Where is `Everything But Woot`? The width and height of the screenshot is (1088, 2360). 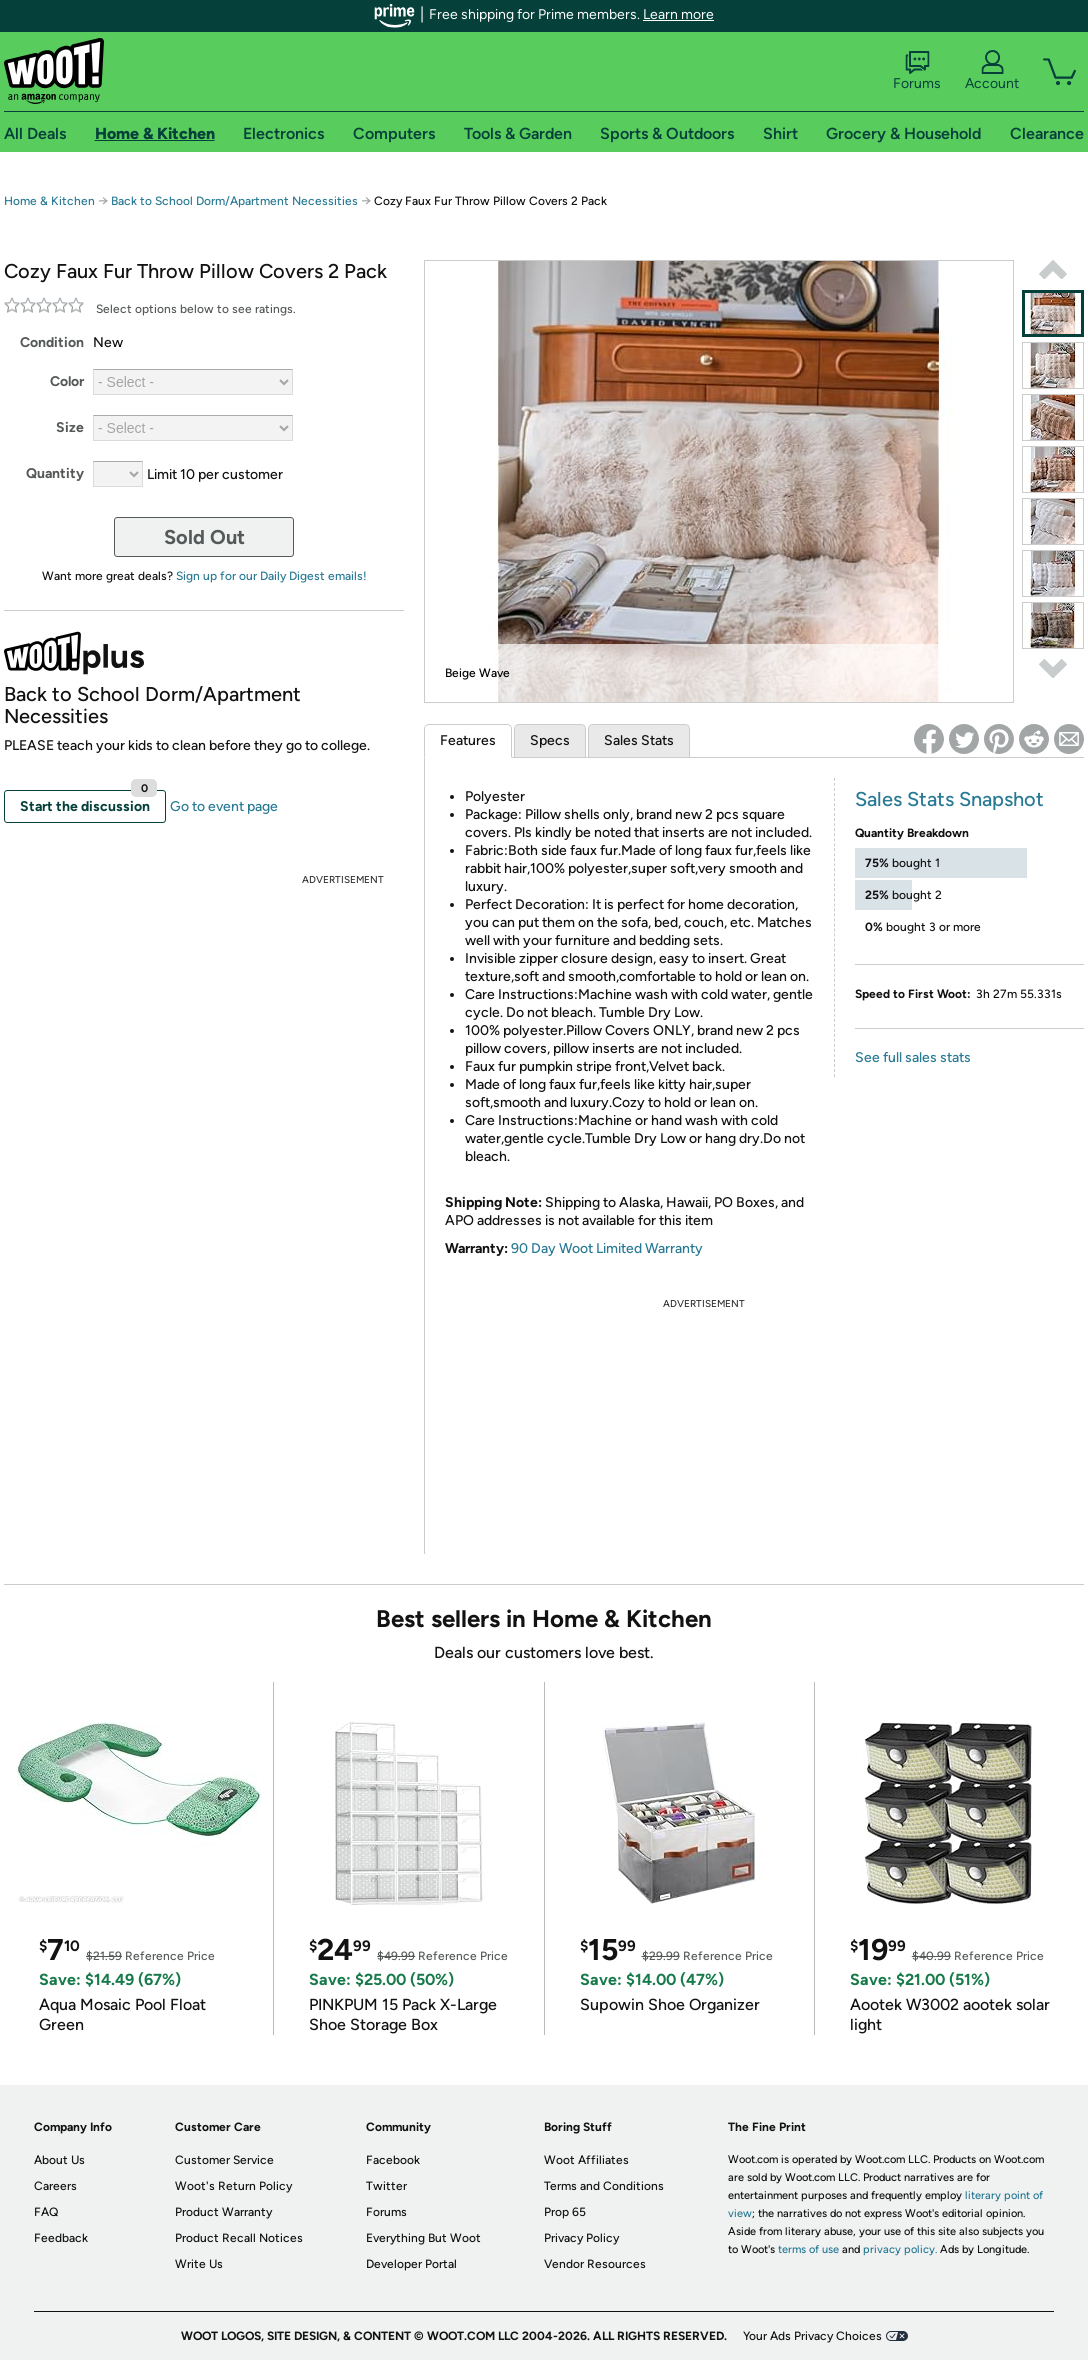 Everything But Woot is located at coordinates (423, 2238).